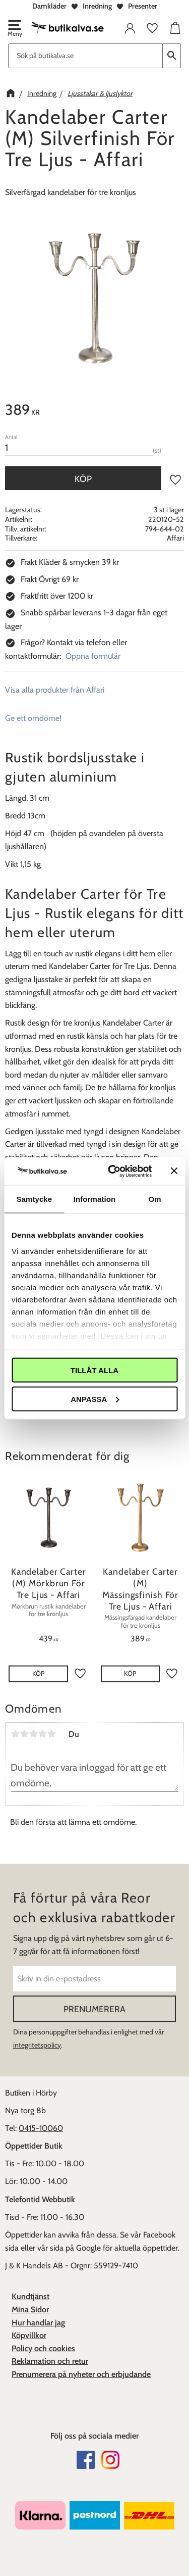 Image resolution: width=189 pixels, height=2576 pixels. Describe the element at coordinates (49, 6) in the screenshot. I see `Damkläder` at that location.